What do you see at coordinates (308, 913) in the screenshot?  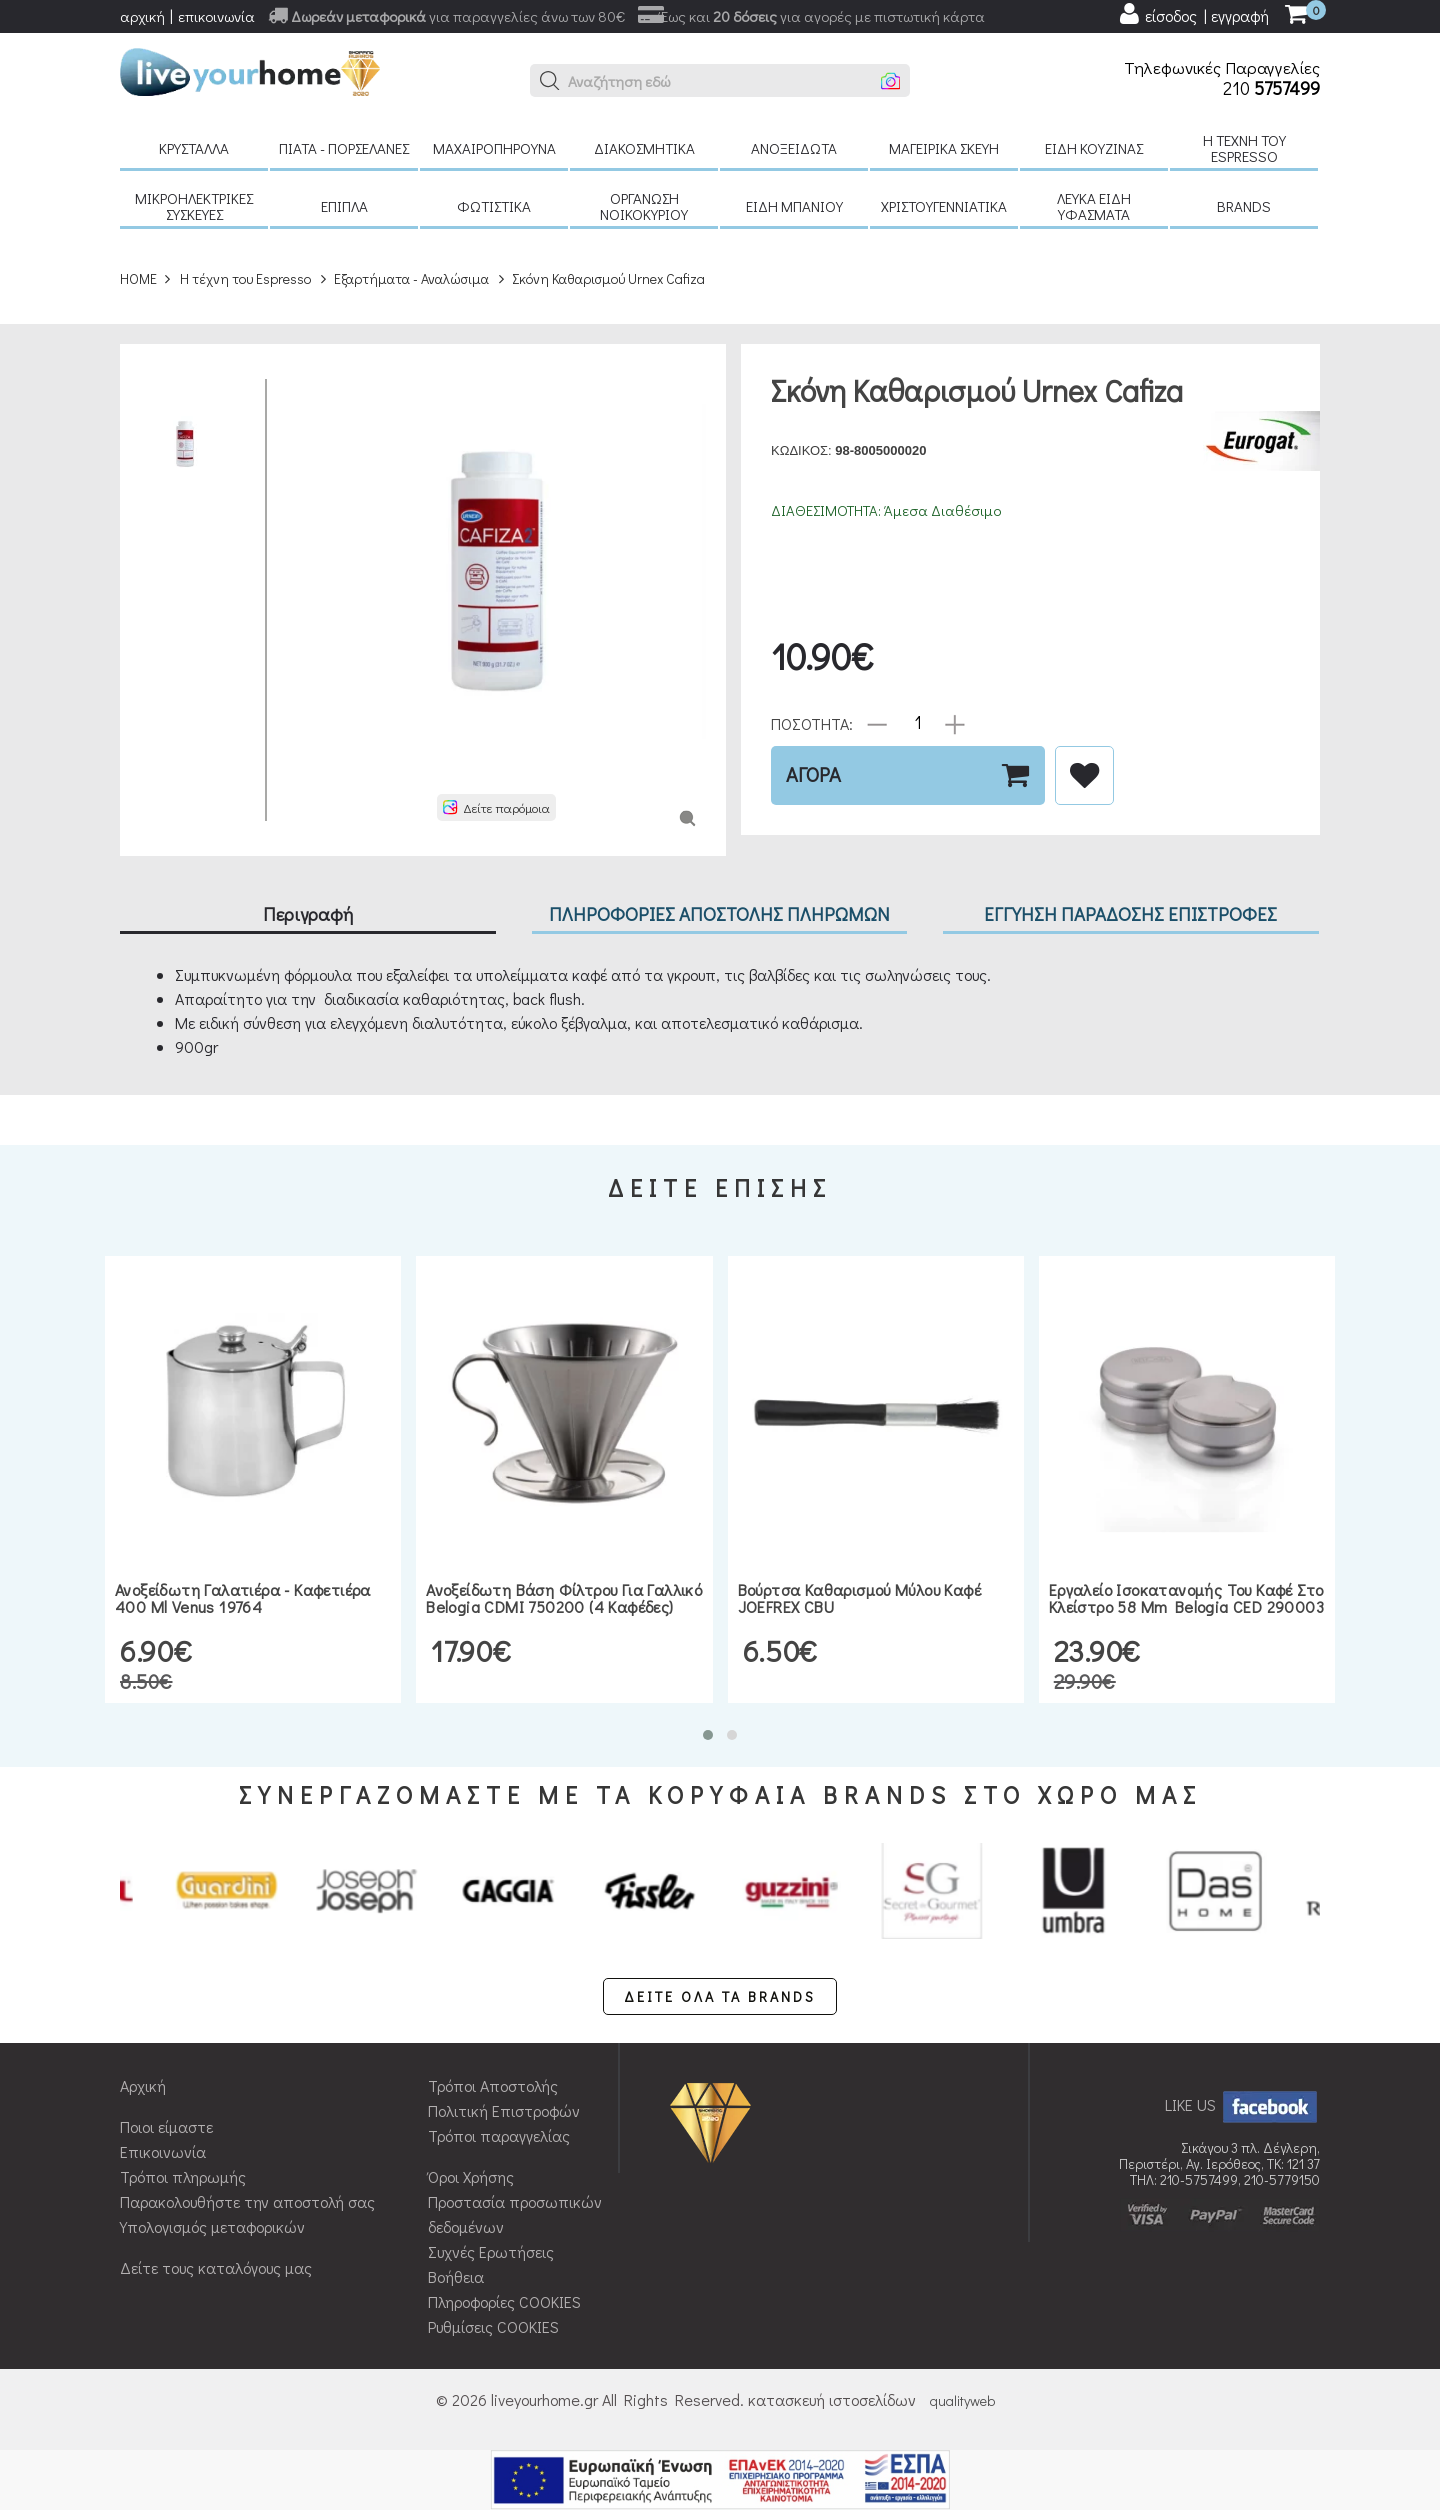 I see `Περιγραφή [tab]` at bounding box center [308, 913].